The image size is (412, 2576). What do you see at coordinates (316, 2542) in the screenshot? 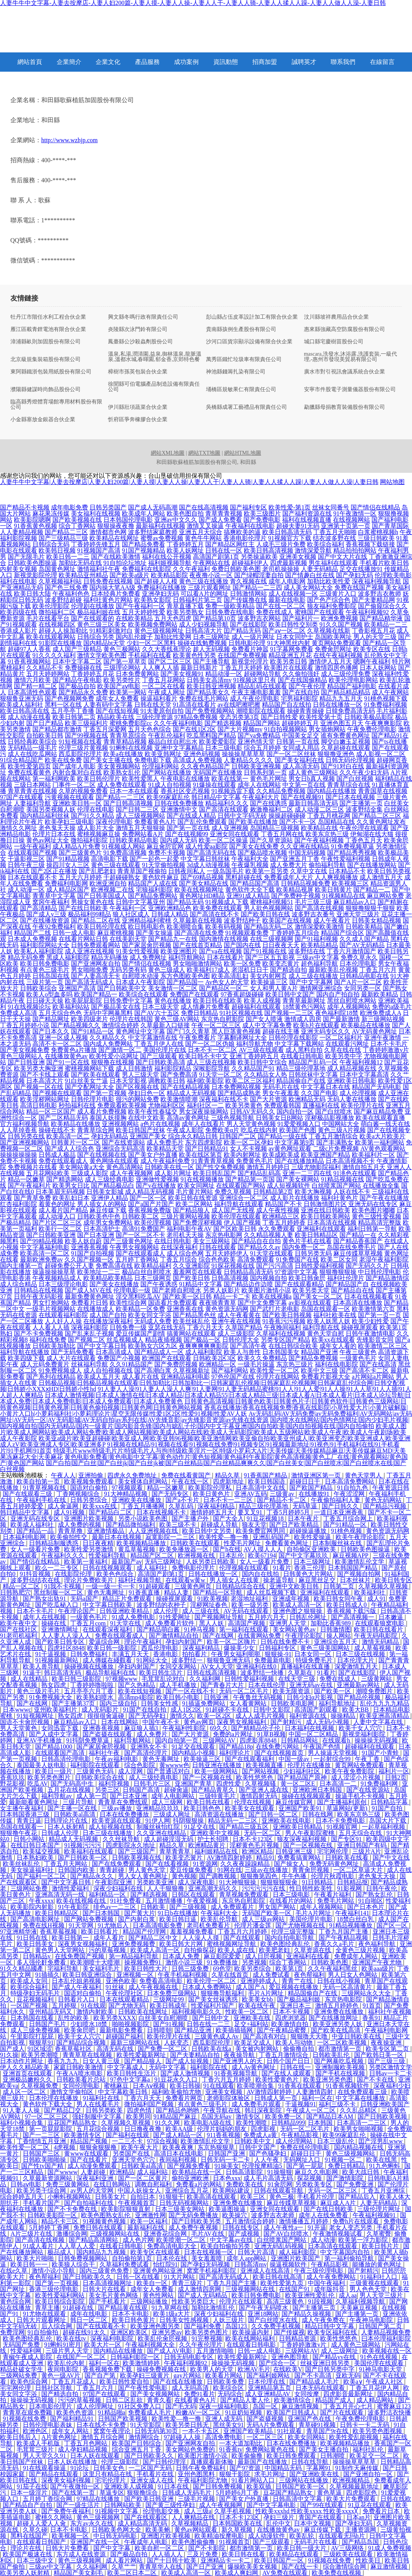
I see `无码毛片在线看` at bounding box center [316, 2542].